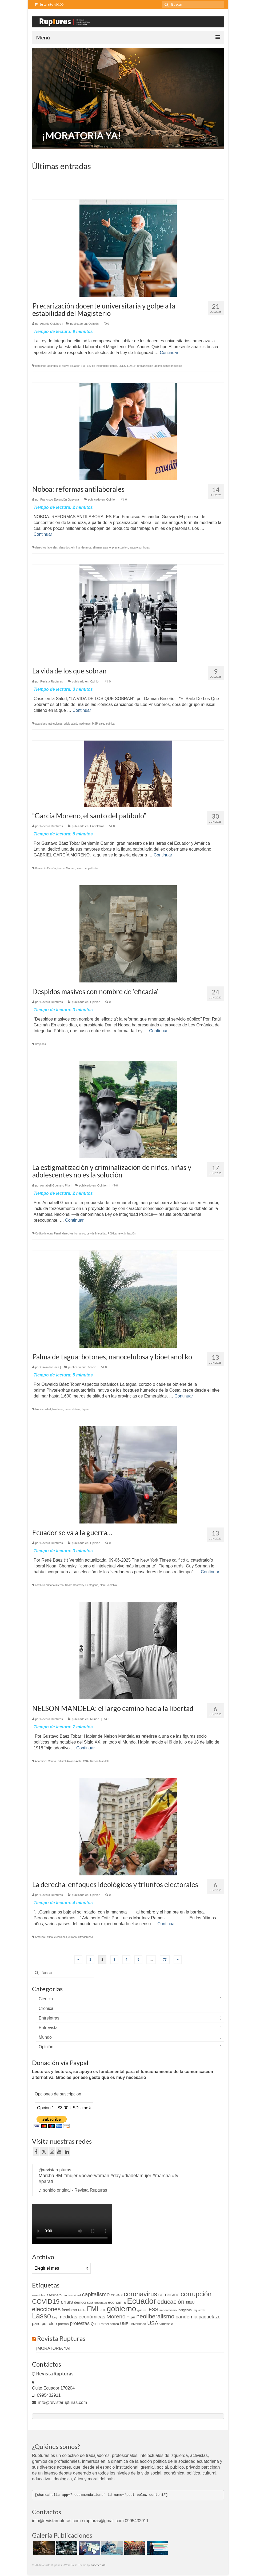 The image size is (256, 2576). What do you see at coordinates (210, 2316) in the screenshot?
I see `paquetazo [paquetazo (23 elementos)]` at bounding box center [210, 2316].